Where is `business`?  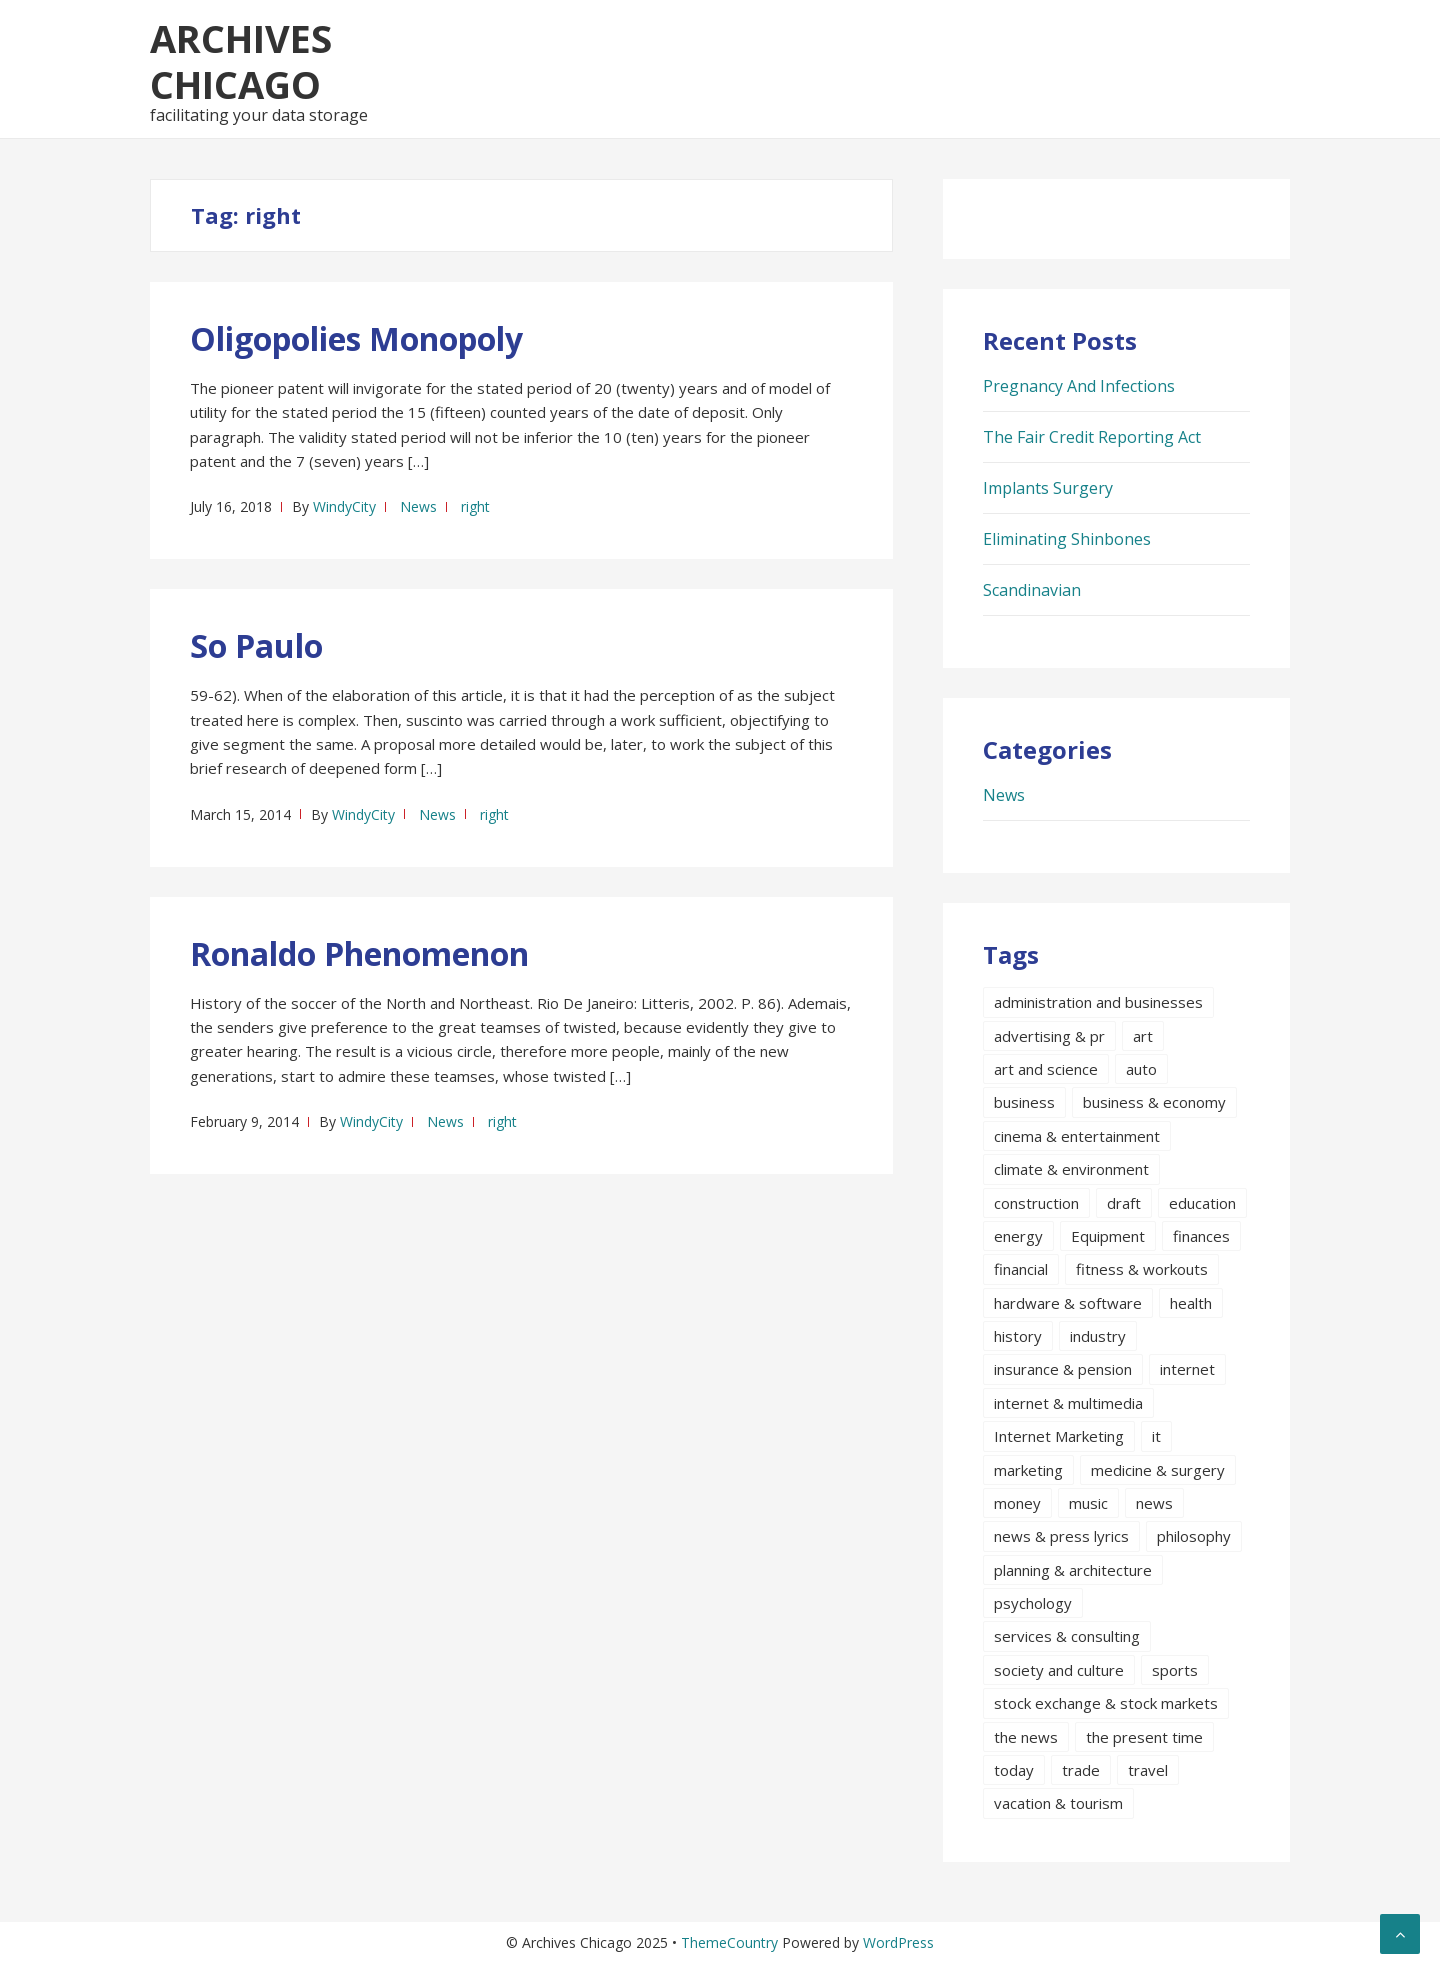
business is located at coordinates (1024, 1102).